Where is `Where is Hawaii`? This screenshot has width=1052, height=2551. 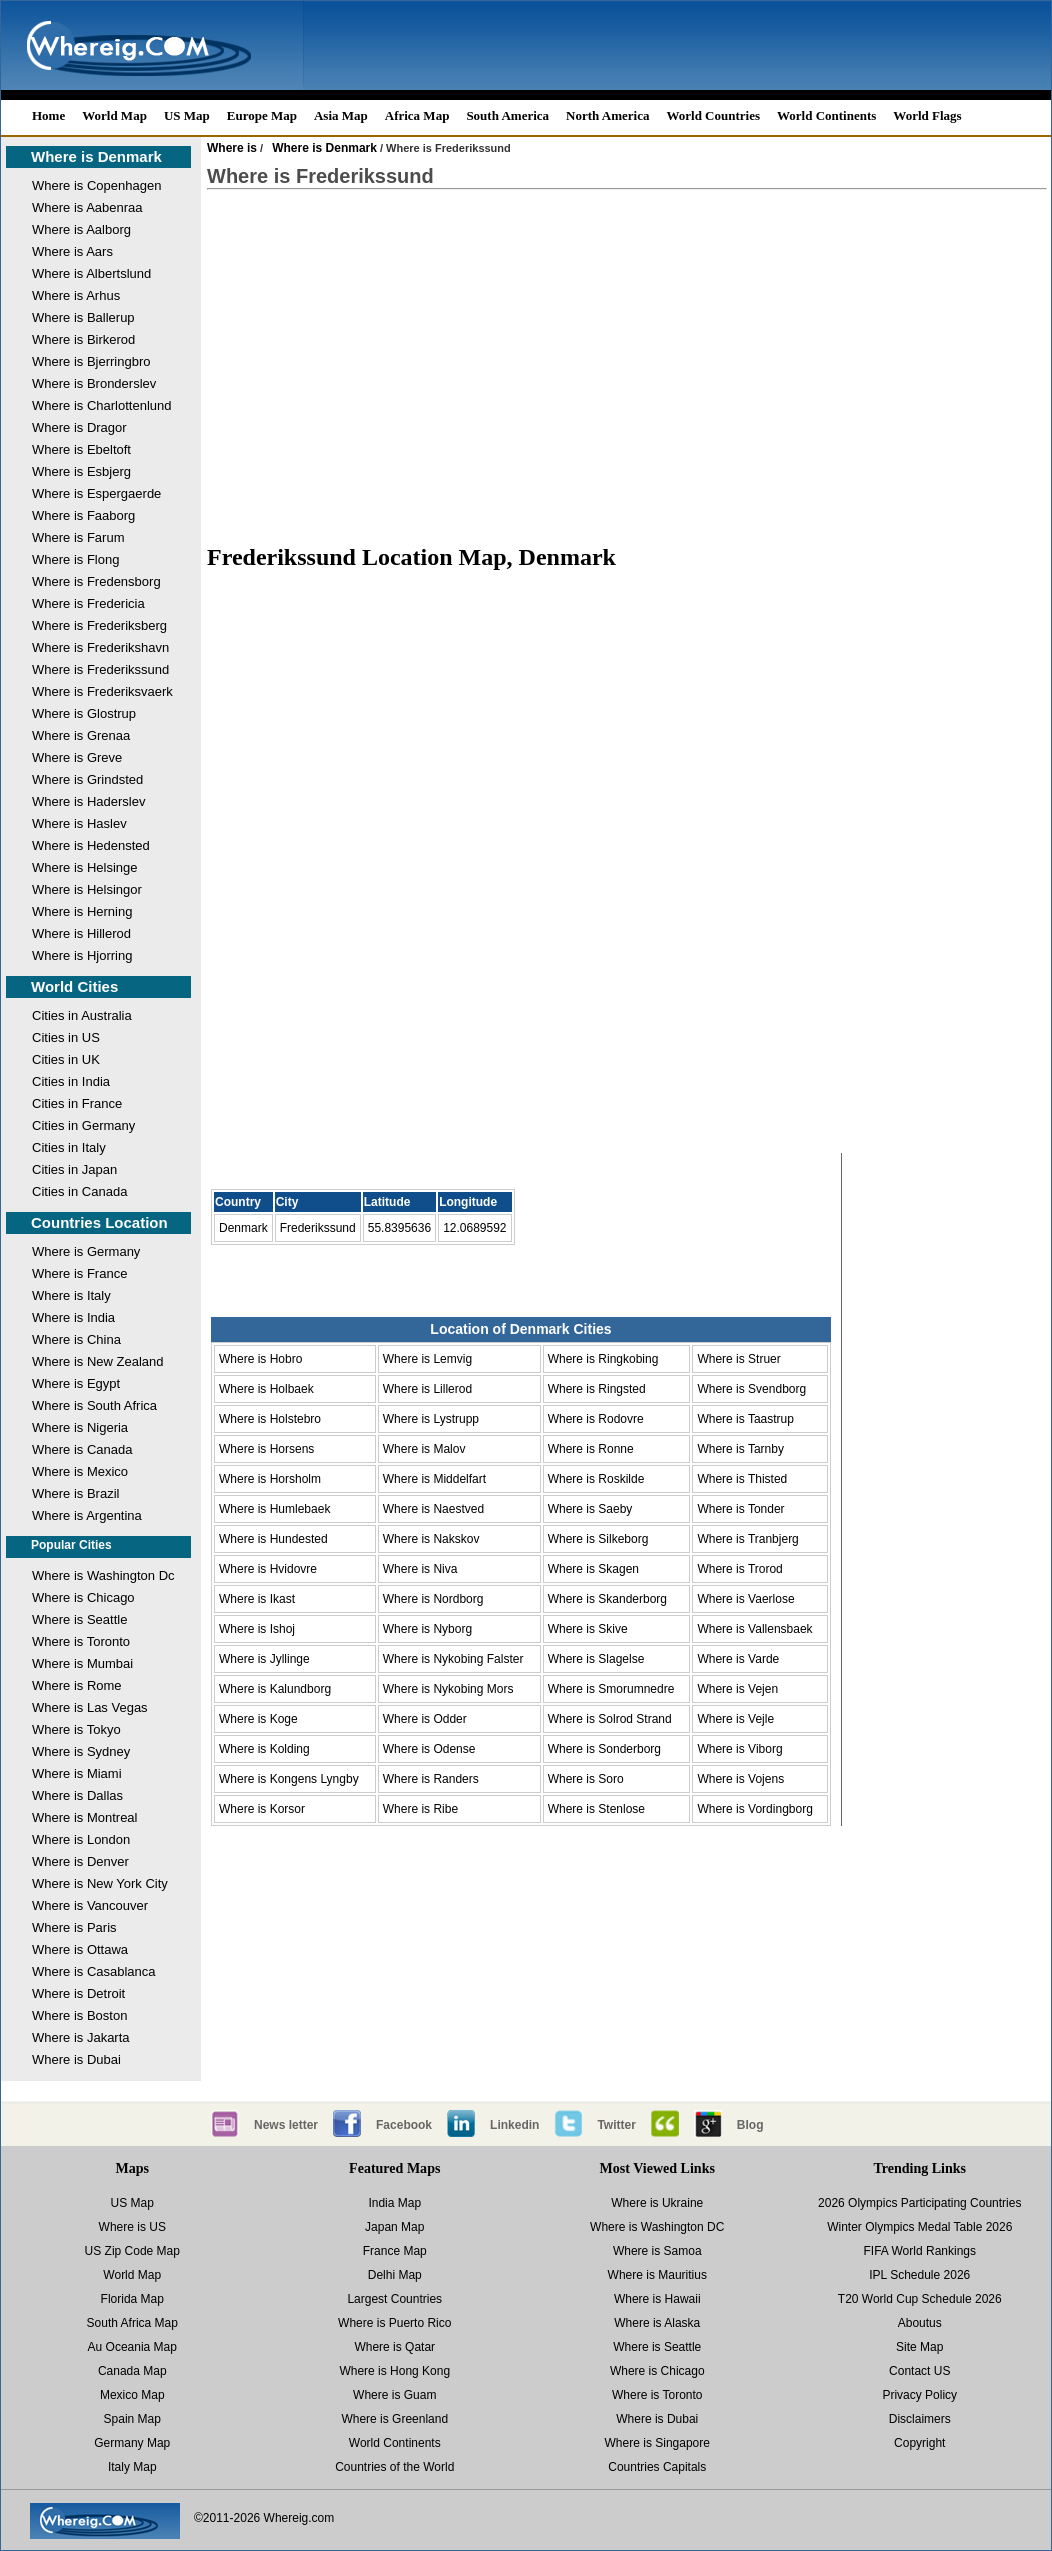 Where is Hawaii is located at coordinates (657, 2299).